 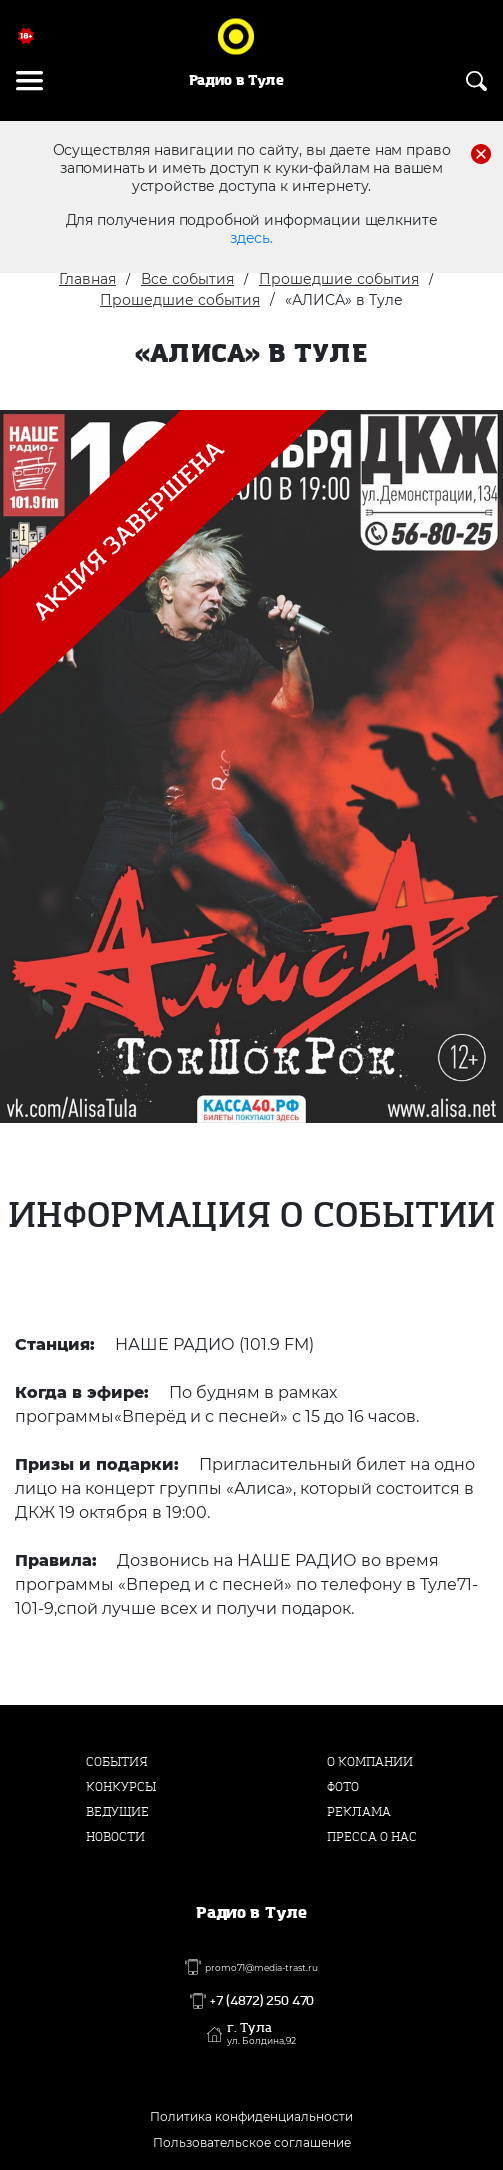 What do you see at coordinates (339, 279) in the screenshot?
I see `Прошедшие события` at bounding box center [339, 279].